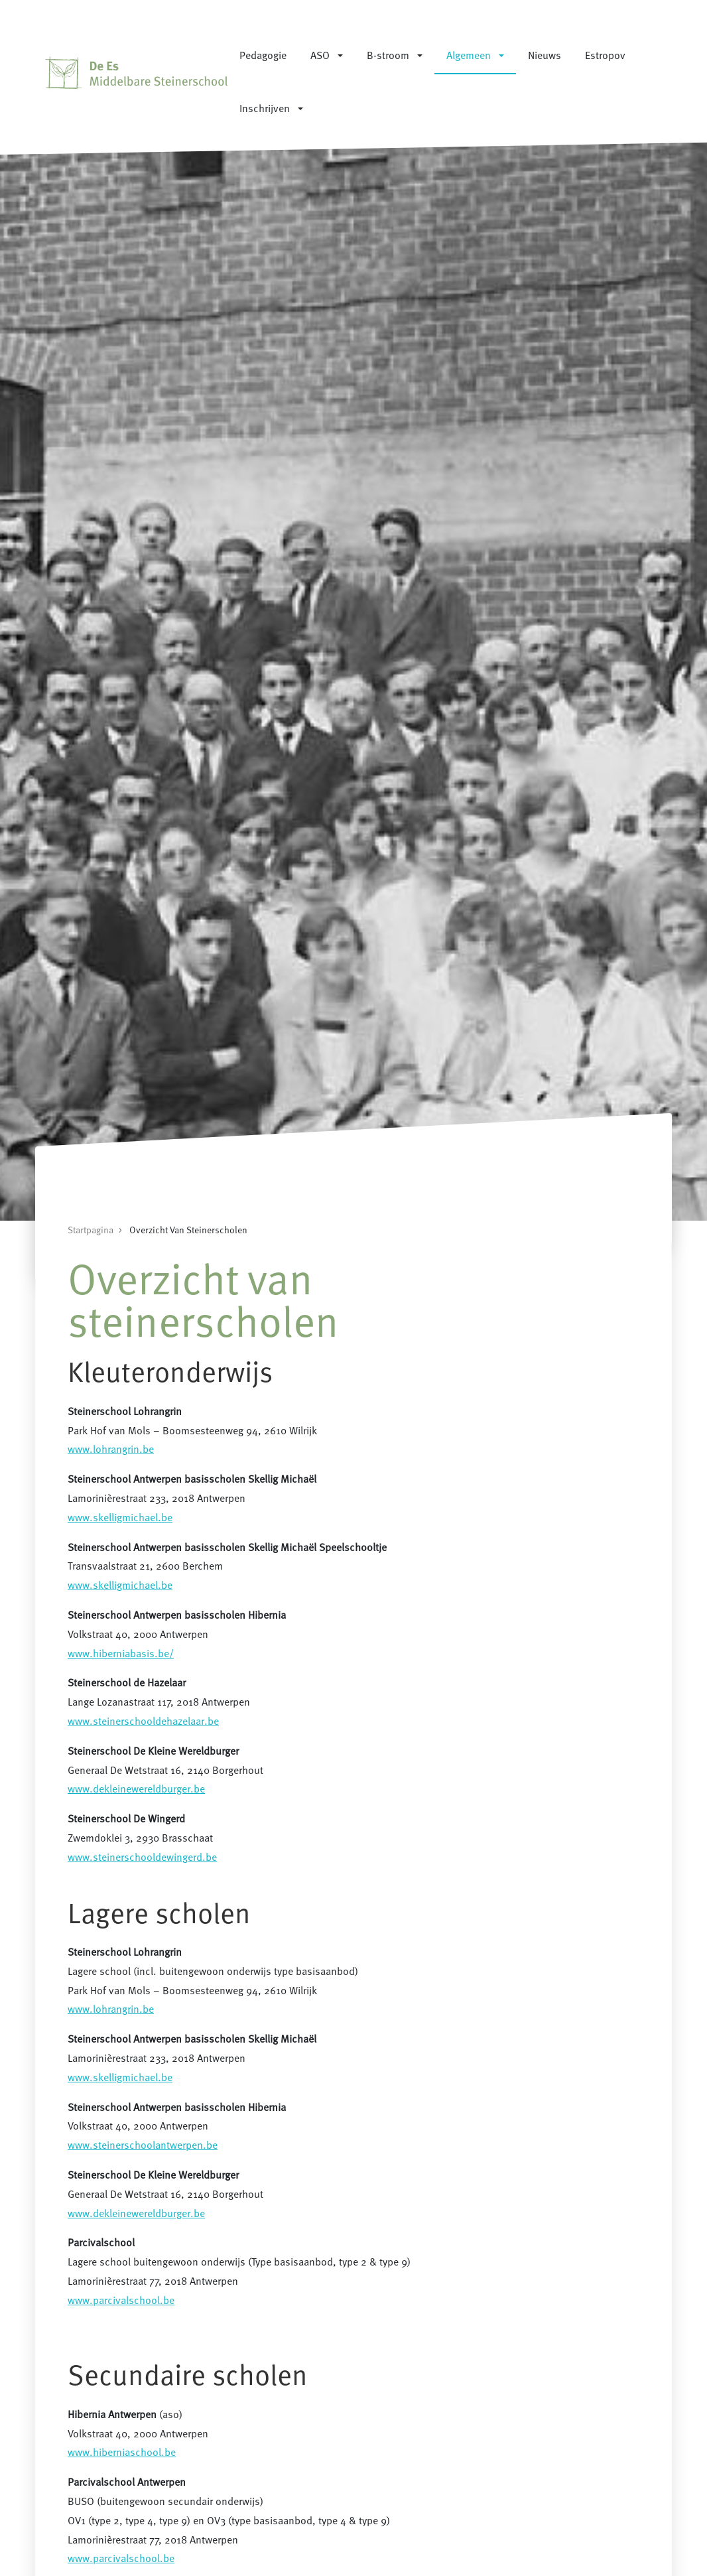 This screenshot has width=707, height=2576. What do you see at coordinates (605, 55) in the screenshot?
I see `Estropov` at bounding box center [605, 55].